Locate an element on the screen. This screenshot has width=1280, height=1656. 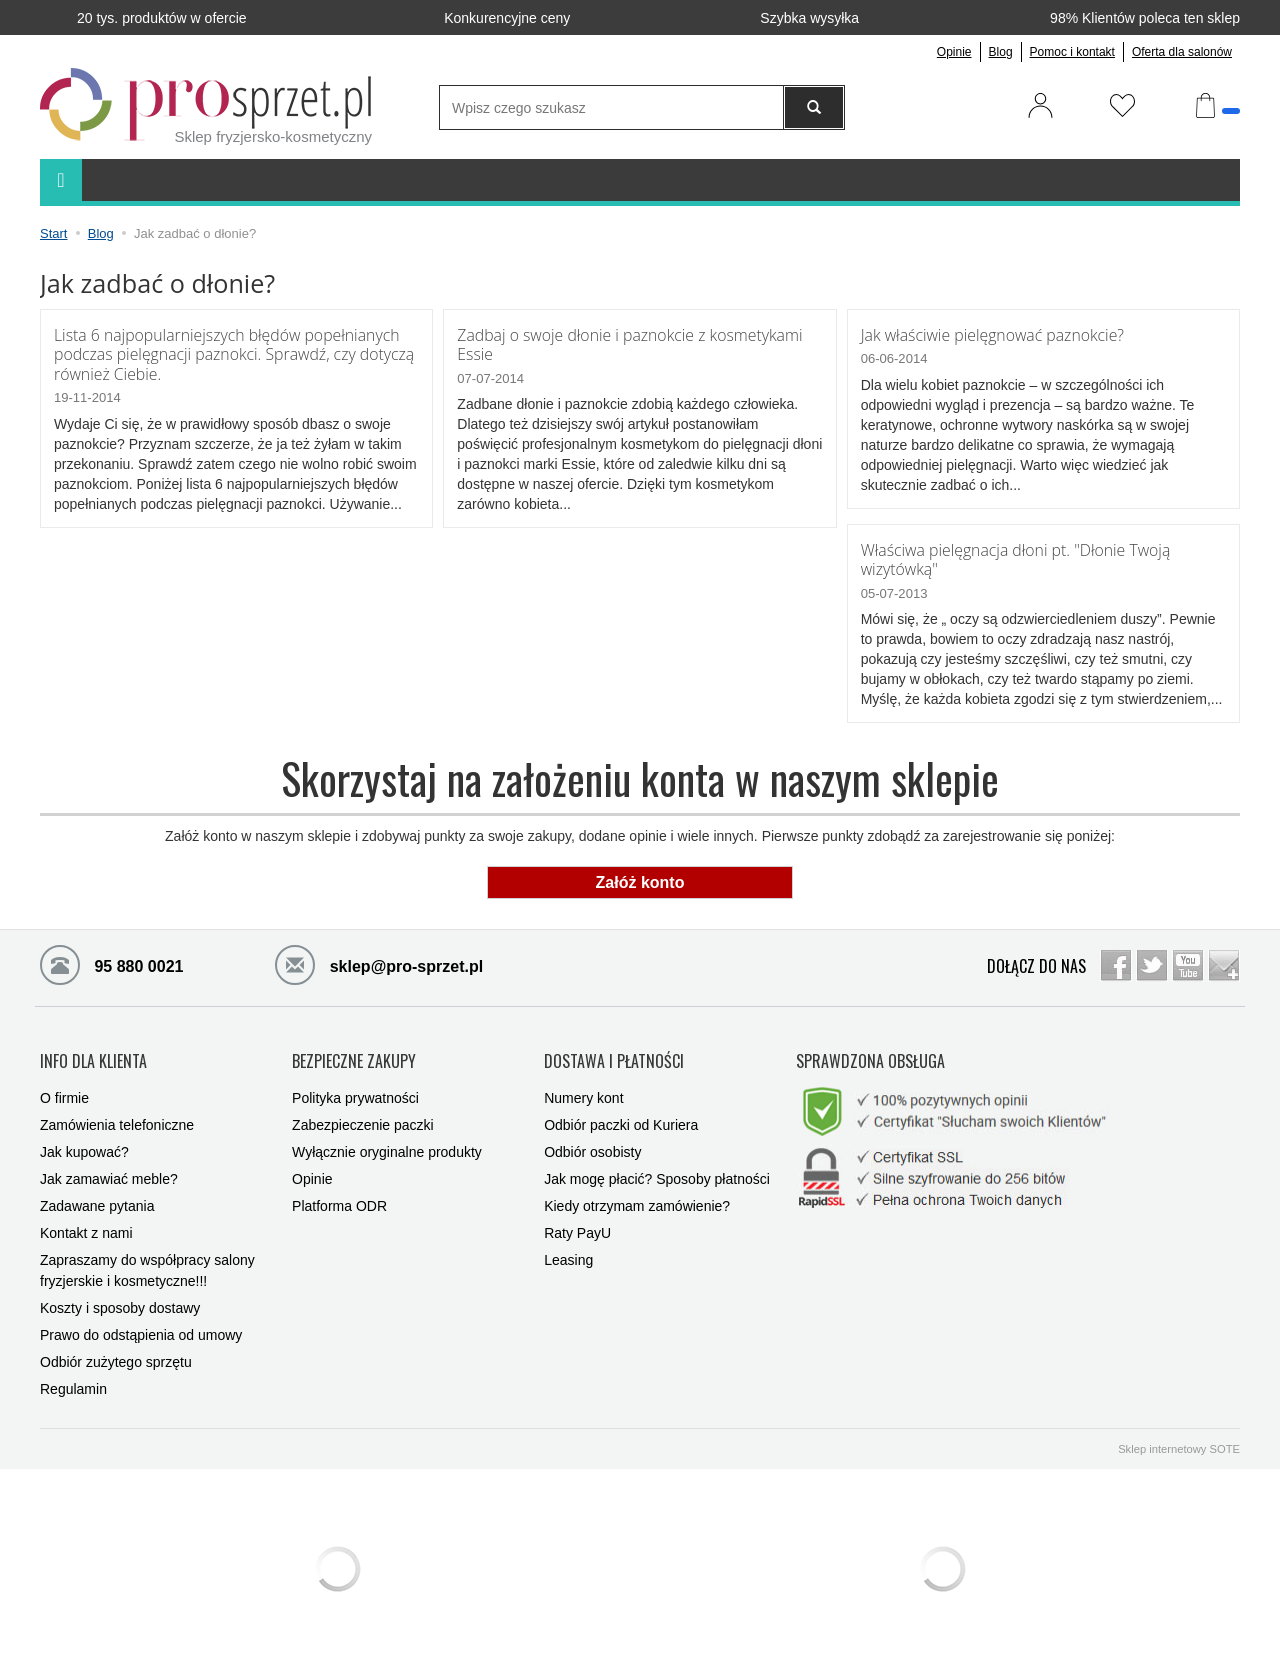
Blog is located at coordinates (1001, 52).